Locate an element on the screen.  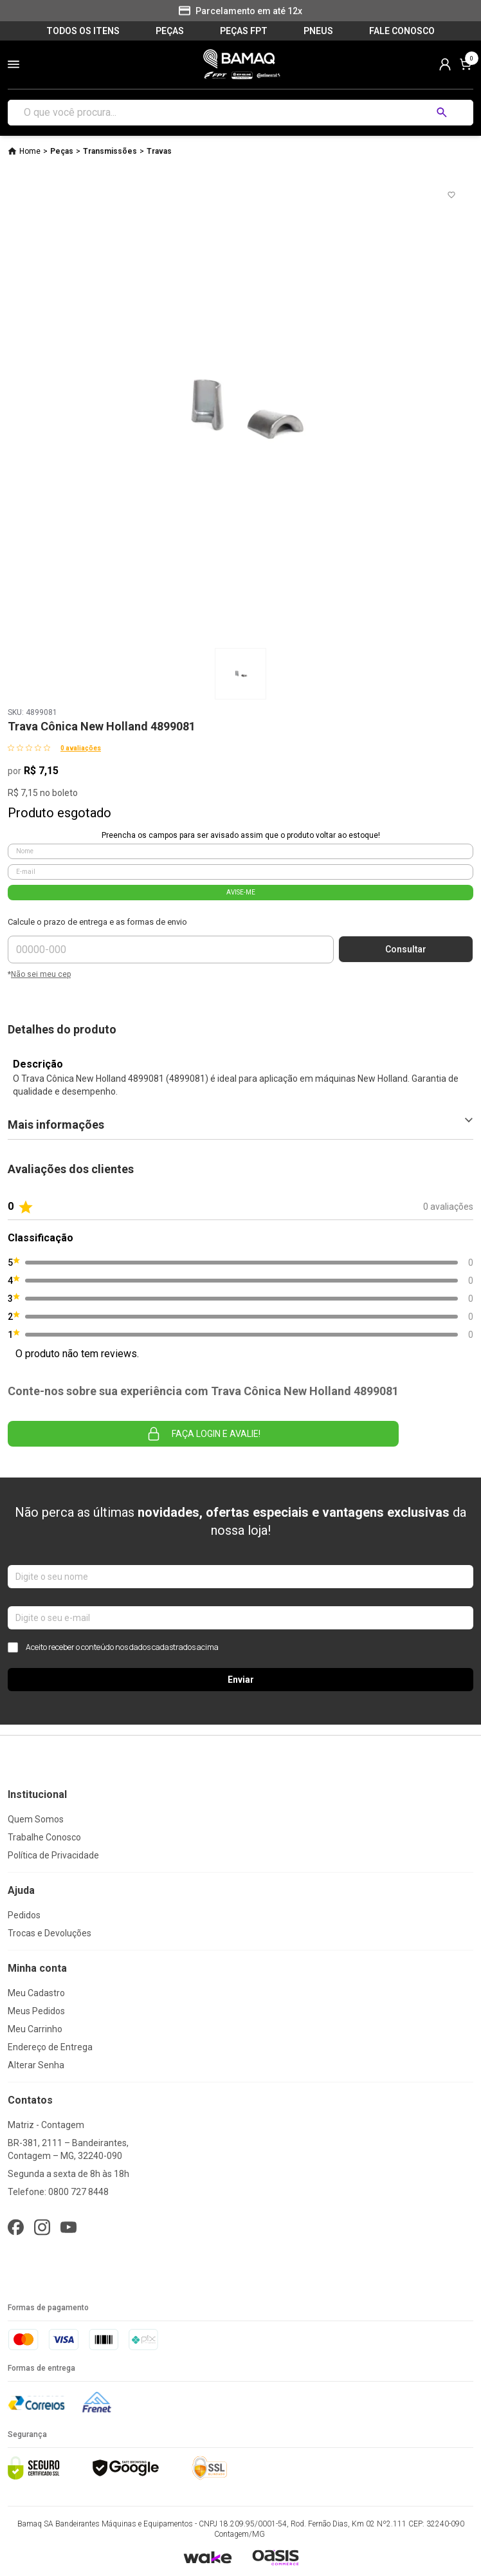
0 avaliações is located at coordinates (80, 748).